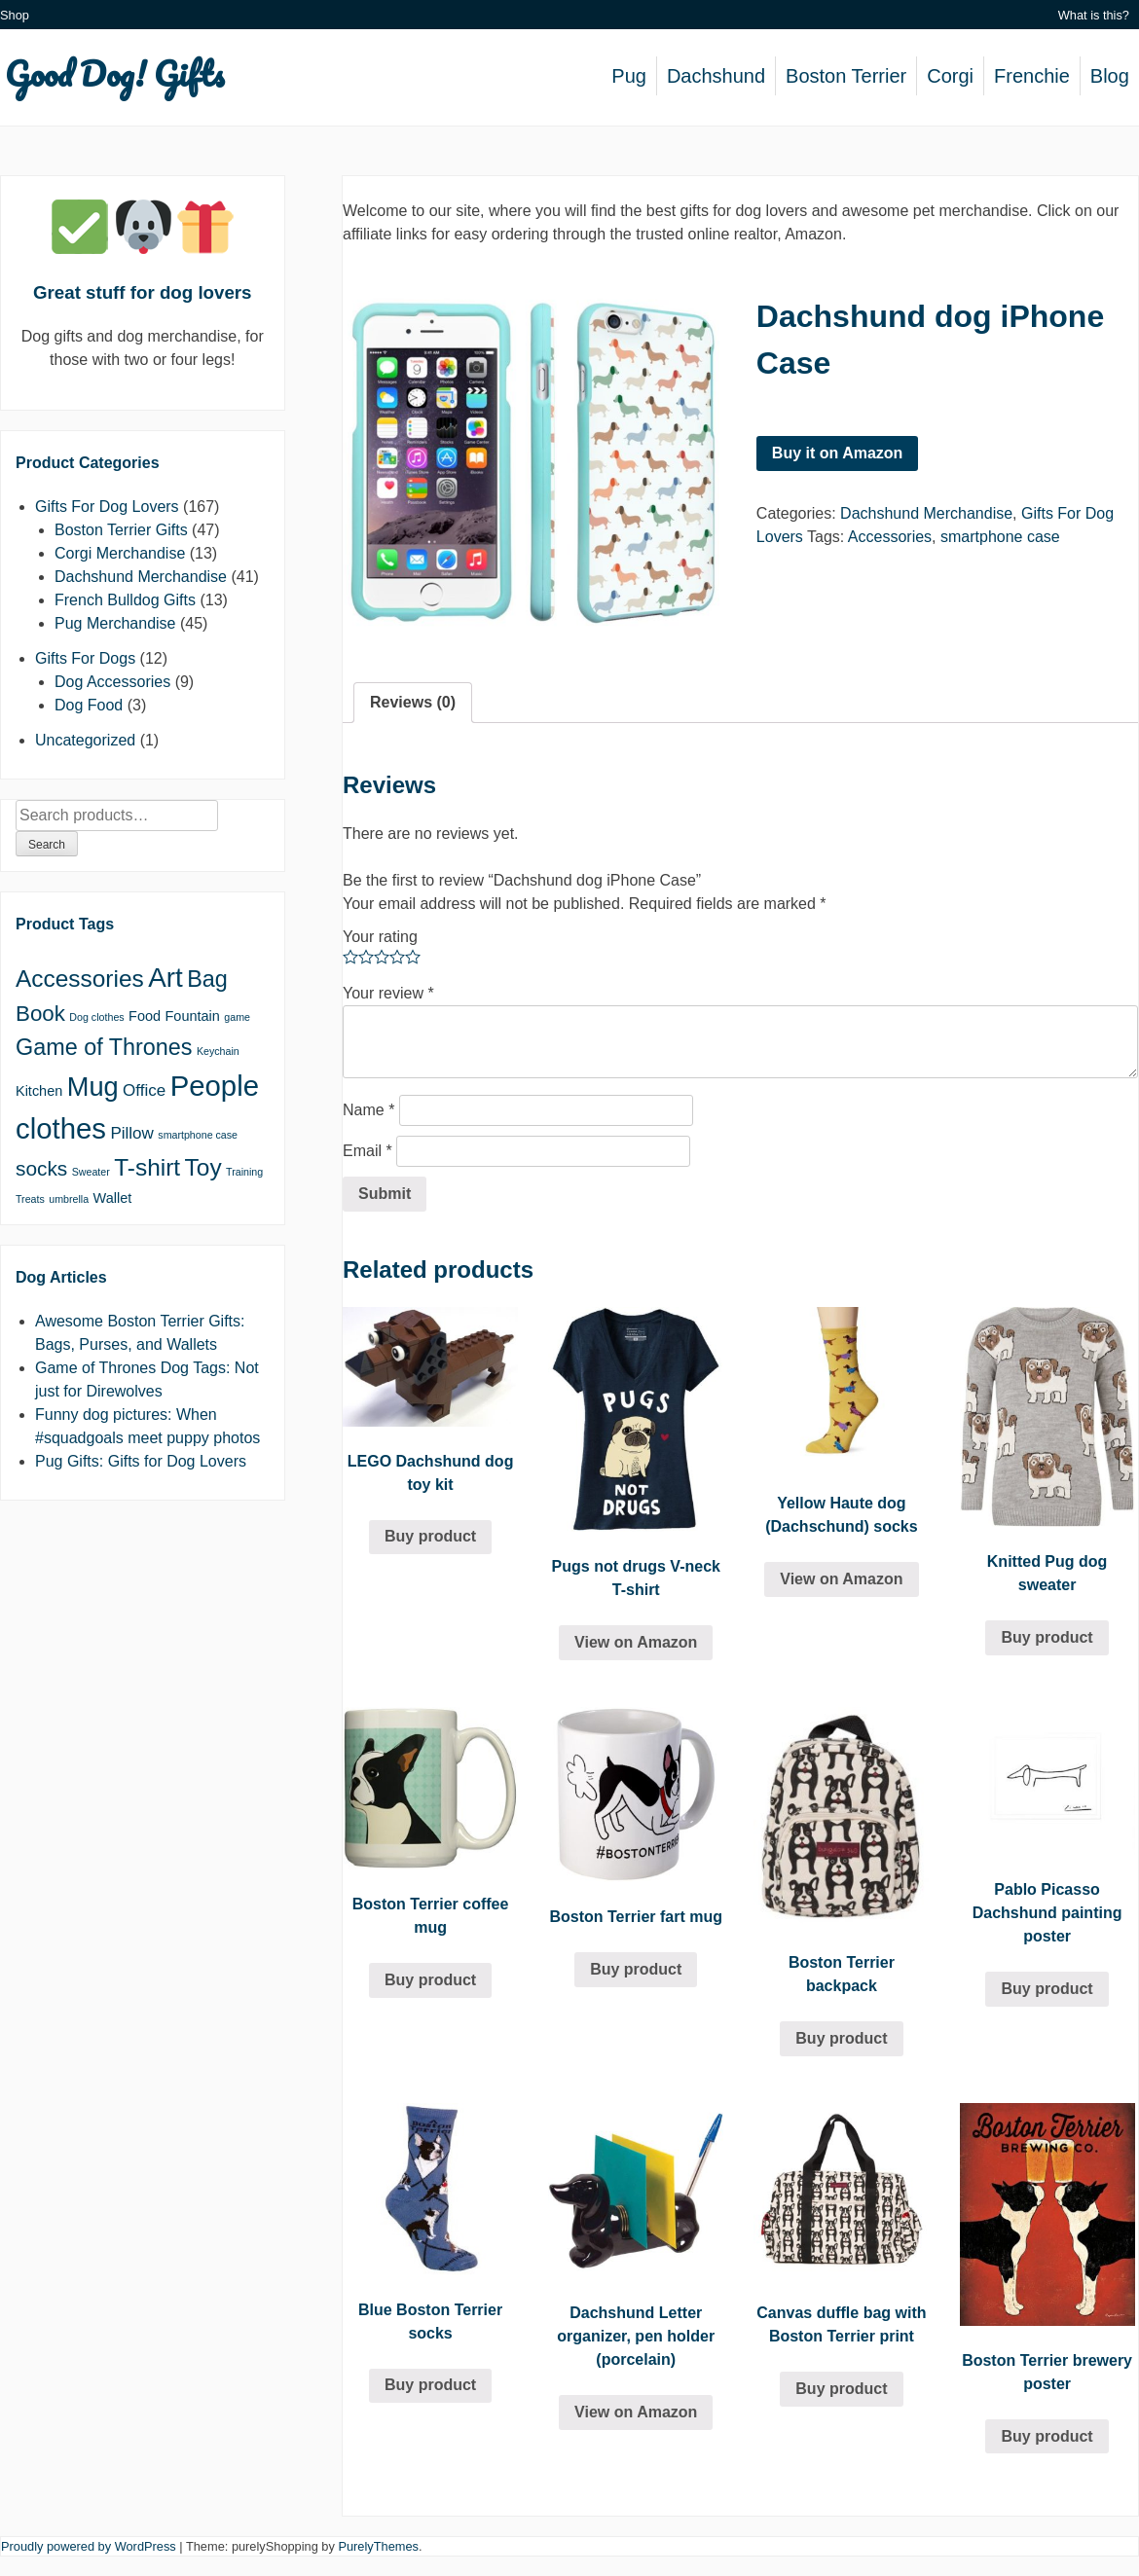  Describe the element at coordinates (144, 1090) in the screenshot. I see `Office [Office (3 products)]` at that location.